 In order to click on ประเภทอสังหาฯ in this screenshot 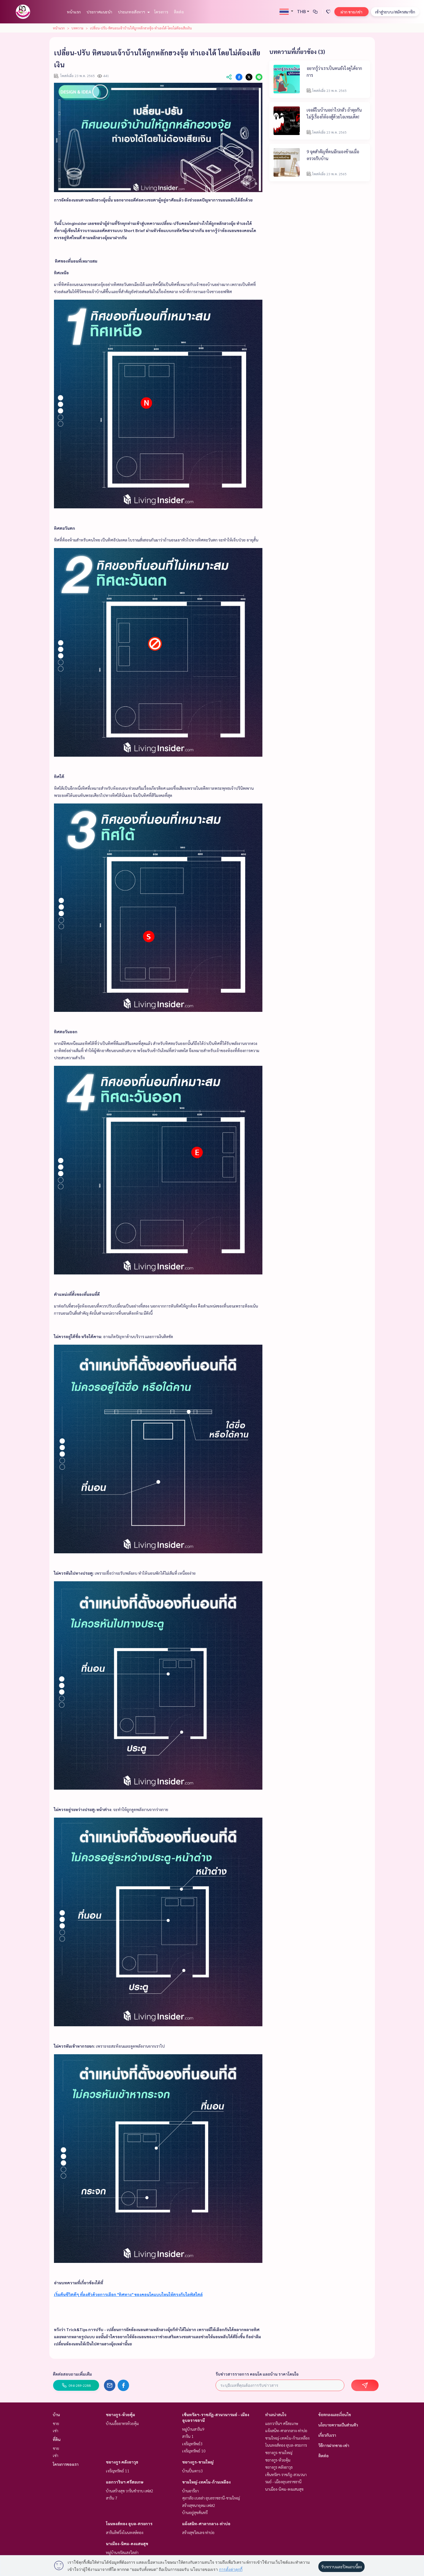, I will do `click(133, 11)`.